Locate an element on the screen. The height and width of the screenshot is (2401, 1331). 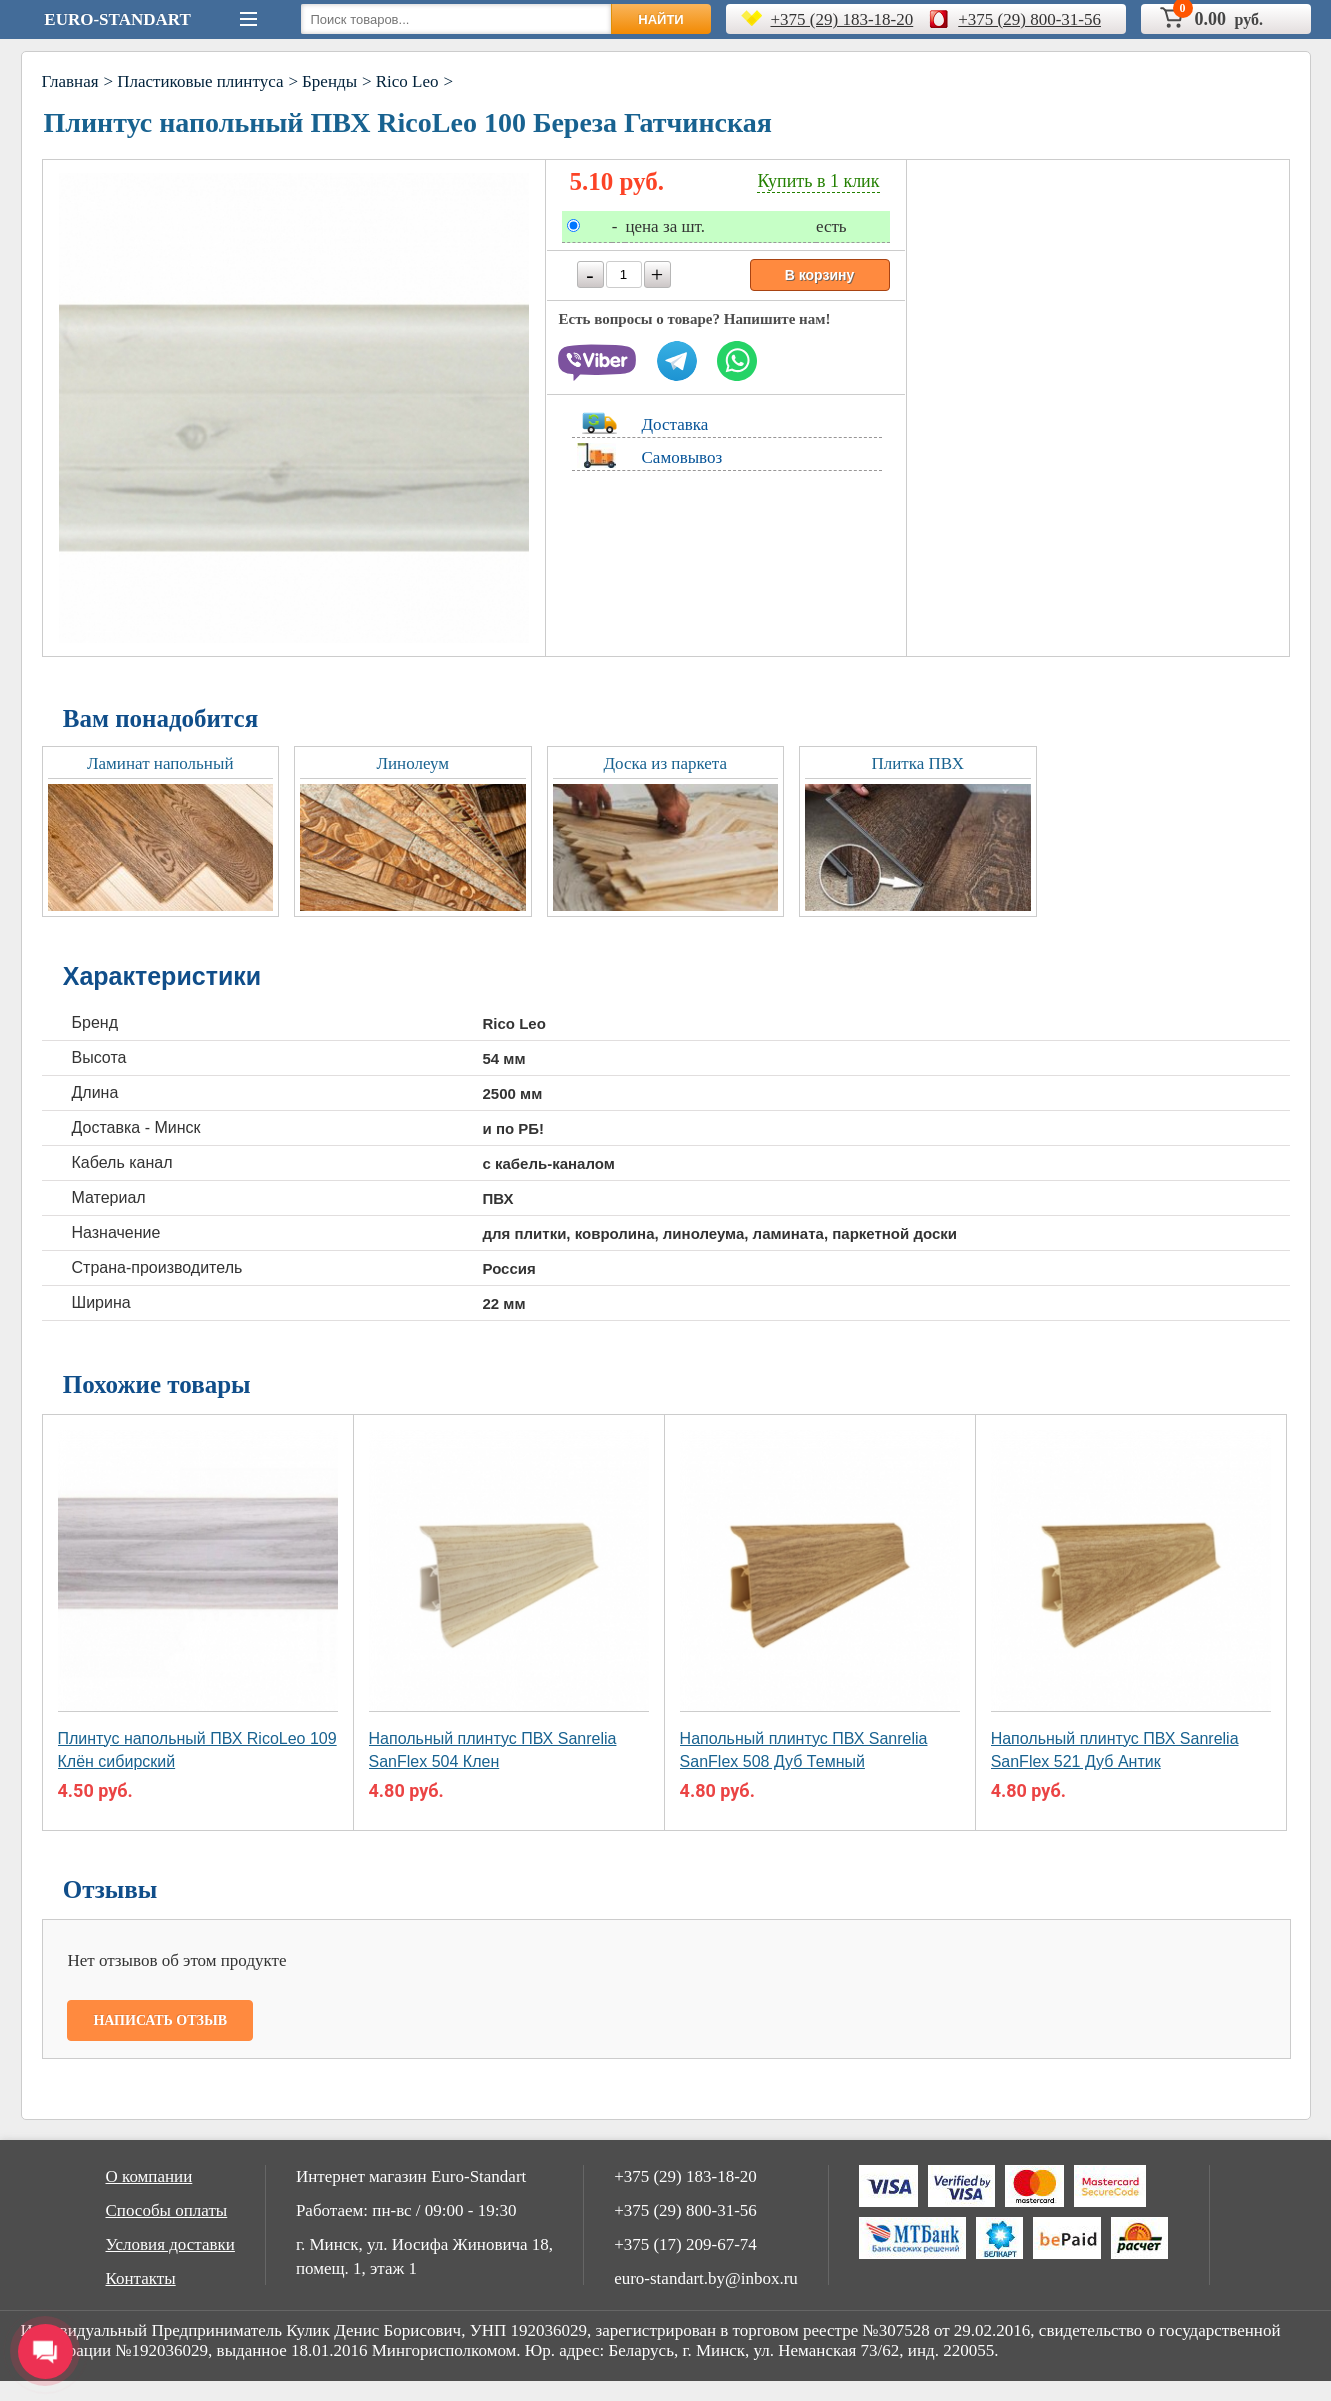
Напольный плинтус ПВХ Sanrelia SanFlex 521 Дуб Aнтик is located at coordinates (1115, 1750).